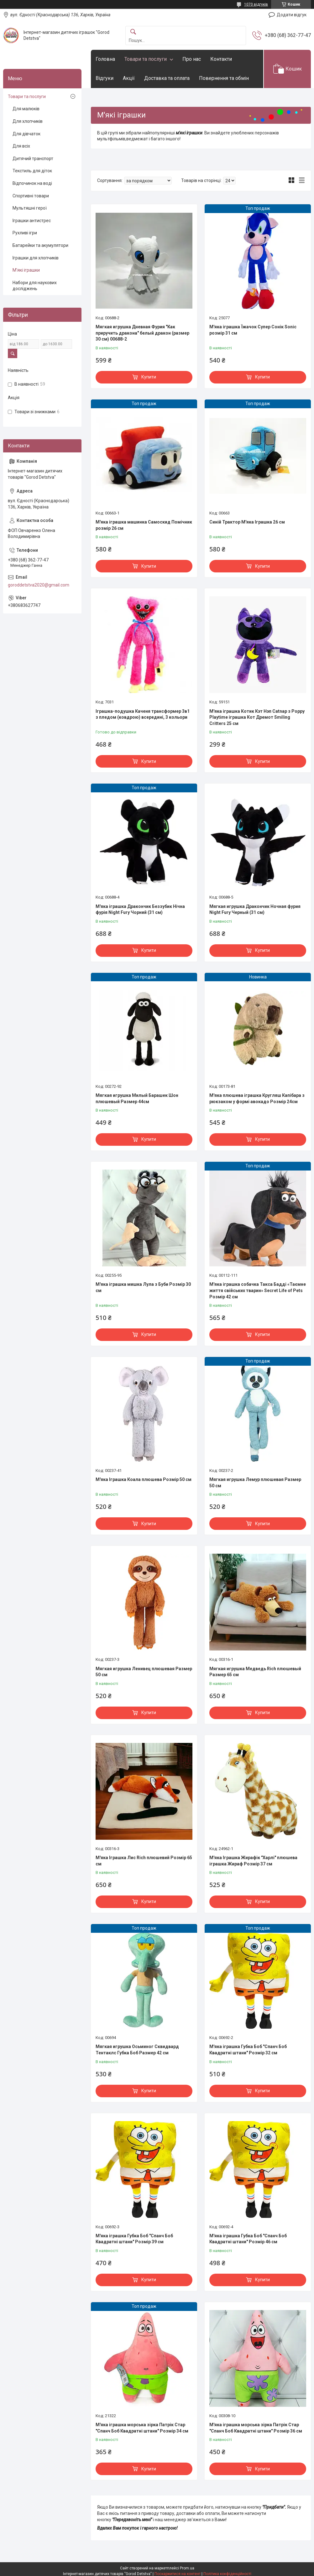  What do you see at coordinates (142, 2427) in the screenshot?
I see `М'яка іграшка морська зірка Патрік Стар "Спанч Боб Квадратні штани" Розмір 34 см` at bounding box center [142, 2427].